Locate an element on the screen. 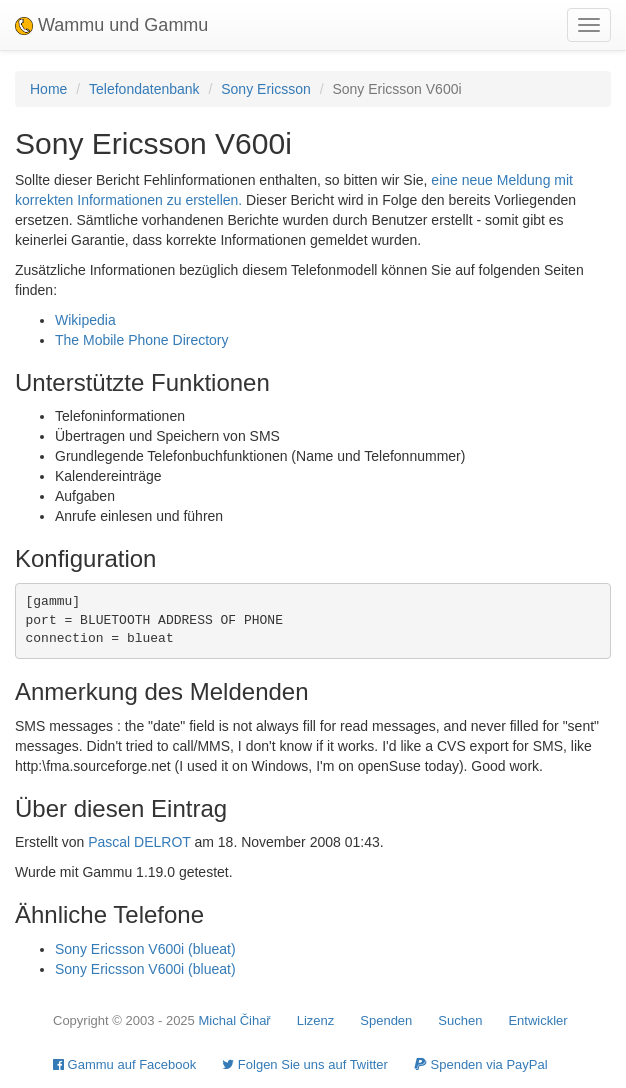 The image size is (626, 1088). The Mobile Phone Directory is located at coordinates (142, 340).